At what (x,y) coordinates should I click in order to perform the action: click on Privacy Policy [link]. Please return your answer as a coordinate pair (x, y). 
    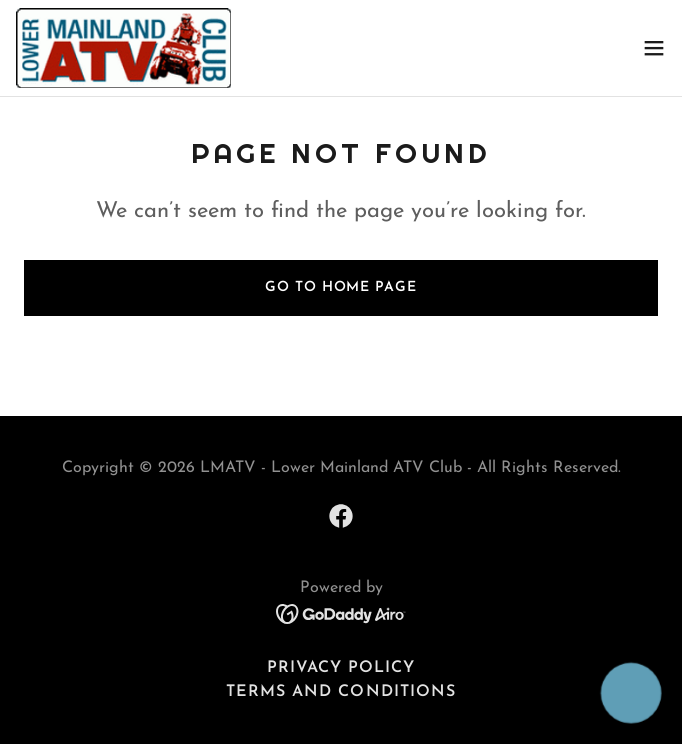
    Looking at the image, I should click on (341, 668).